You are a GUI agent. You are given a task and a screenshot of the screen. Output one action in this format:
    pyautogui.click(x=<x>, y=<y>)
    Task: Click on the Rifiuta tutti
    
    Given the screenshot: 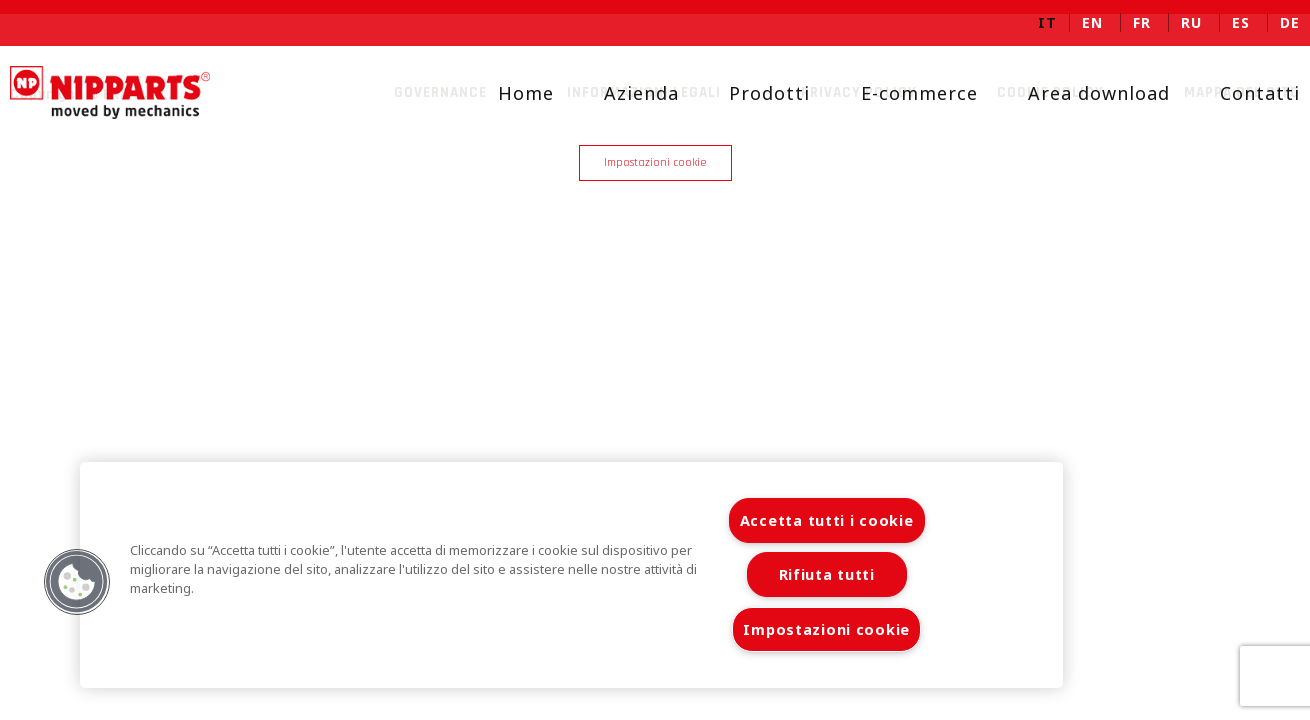 What is the action you would take?
    pyautogui.click(x=827, y=574)
    